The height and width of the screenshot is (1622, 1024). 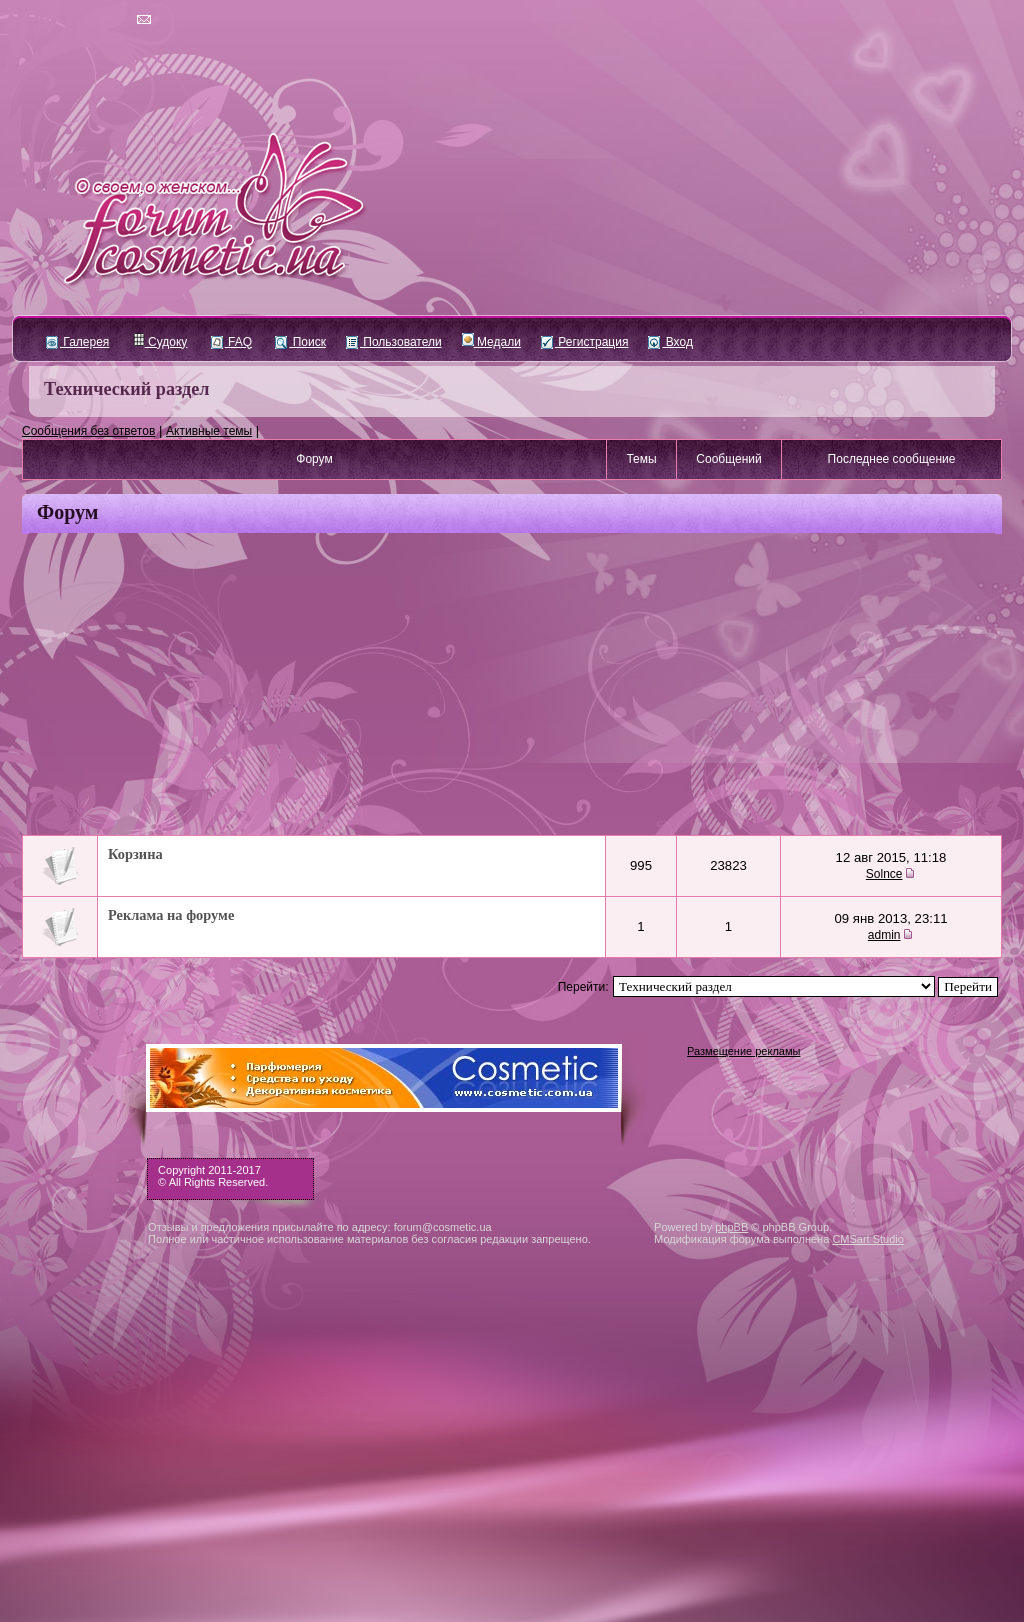 What do you see at coordinates (77, 342) in the screenshot?
I see `Галерея` at bounding box center [77, 342].